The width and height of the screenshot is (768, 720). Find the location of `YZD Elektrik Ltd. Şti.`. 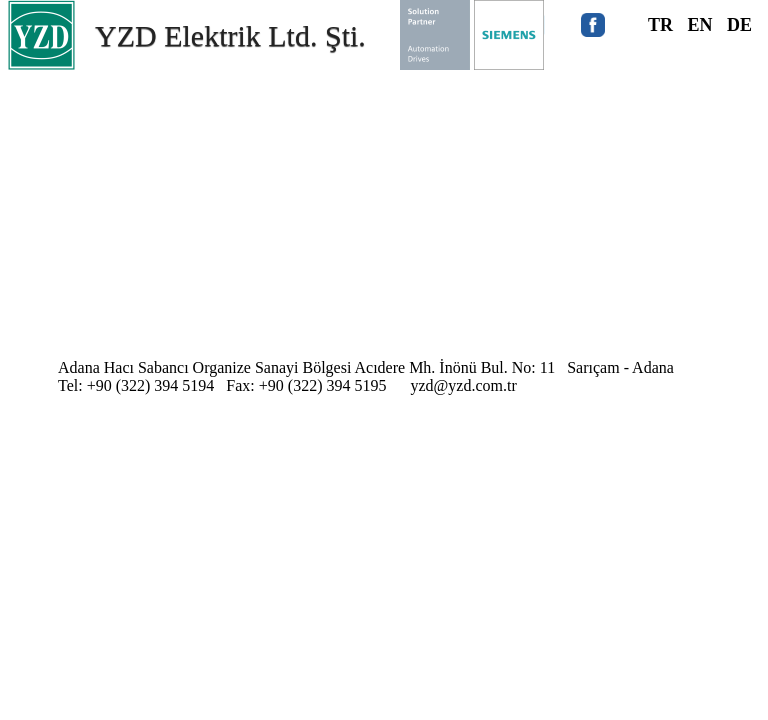

YZD Elektrik Ltd. Şti. is located at coordinates (230, 35).